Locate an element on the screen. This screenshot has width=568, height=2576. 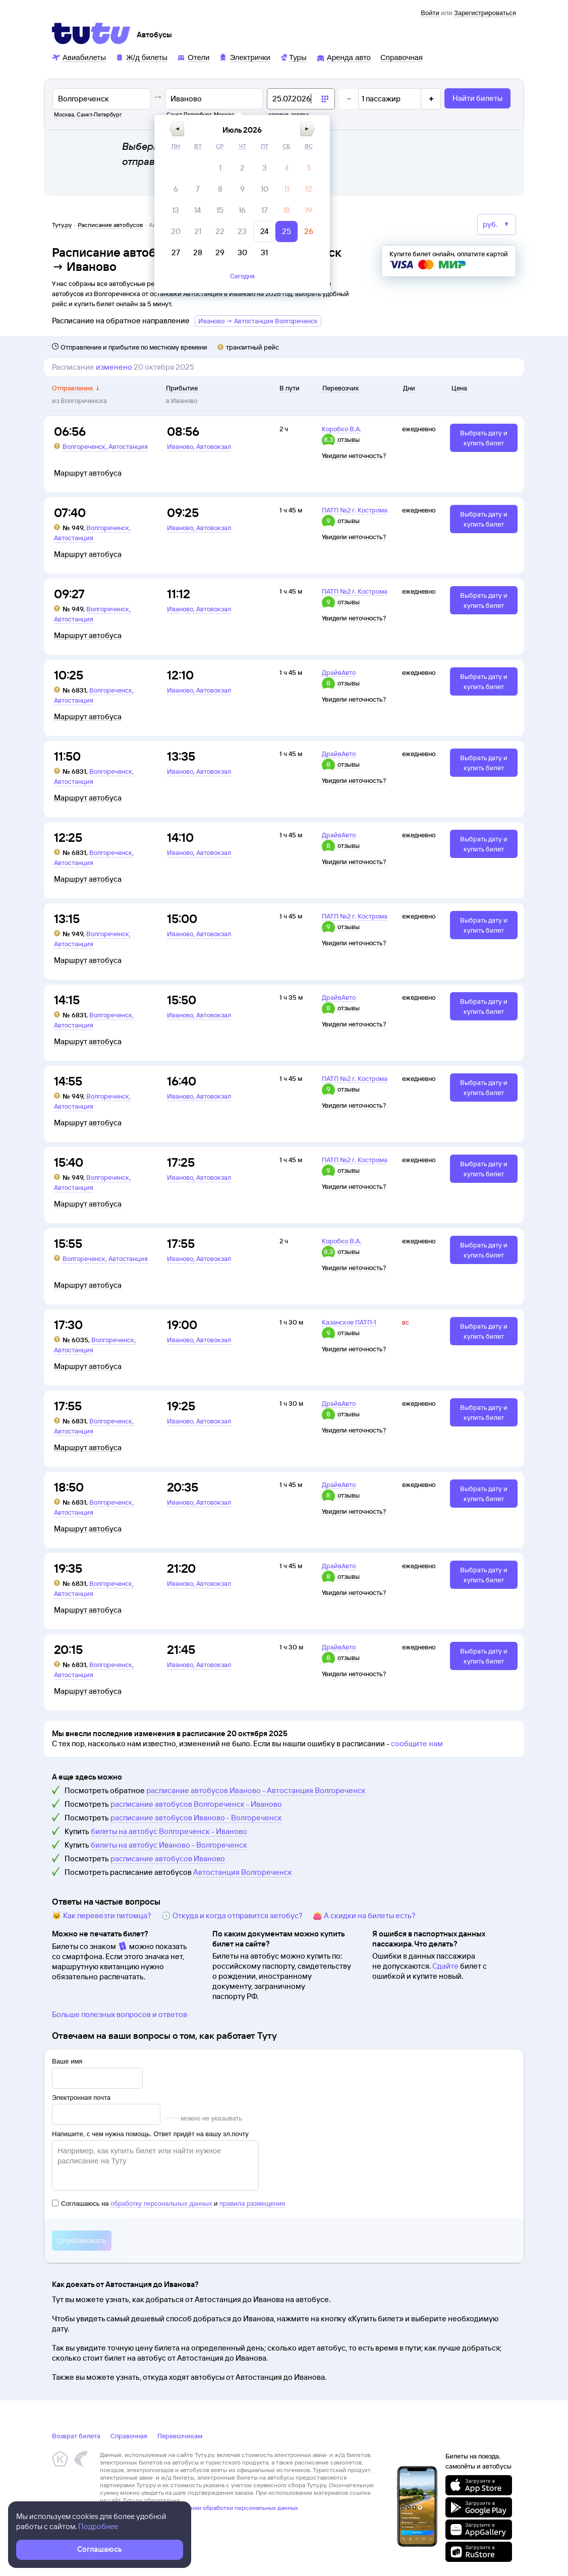
[Электрички] is located at coordinates (244, 56).